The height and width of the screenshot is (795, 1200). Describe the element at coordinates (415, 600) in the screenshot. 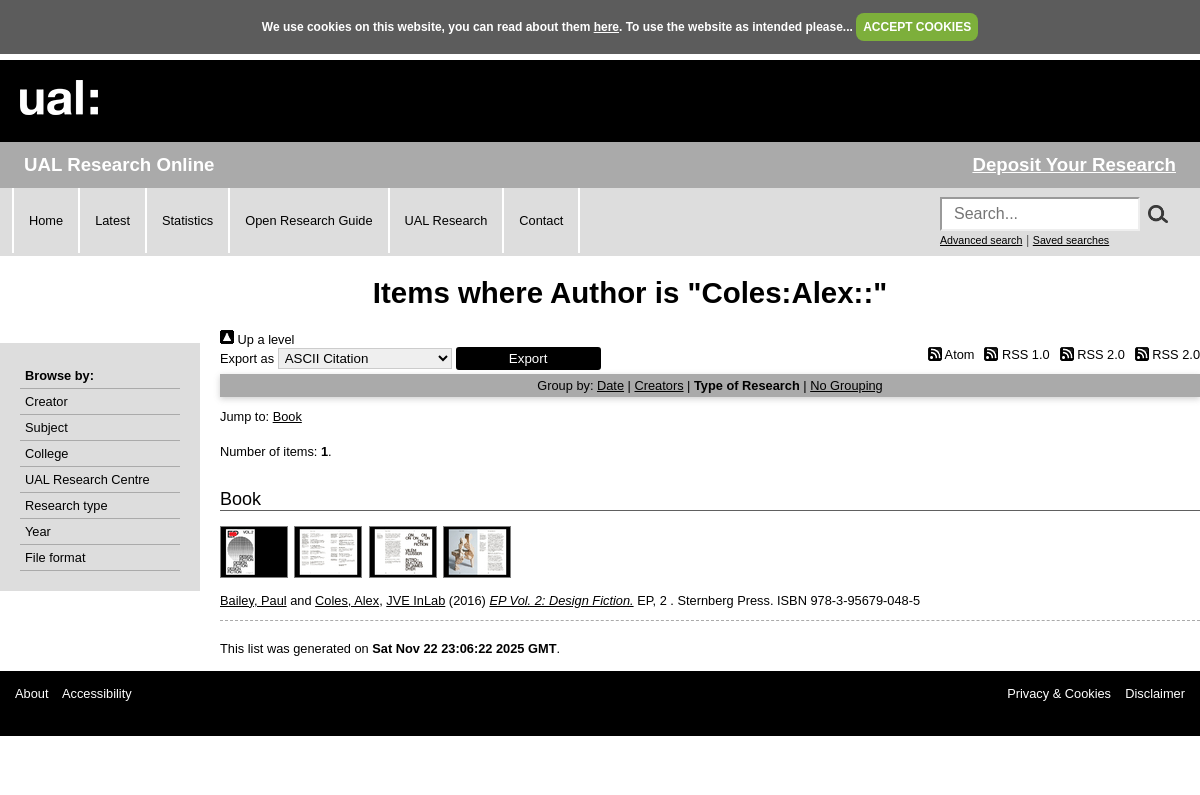

I see `JVE InLab` at that location.